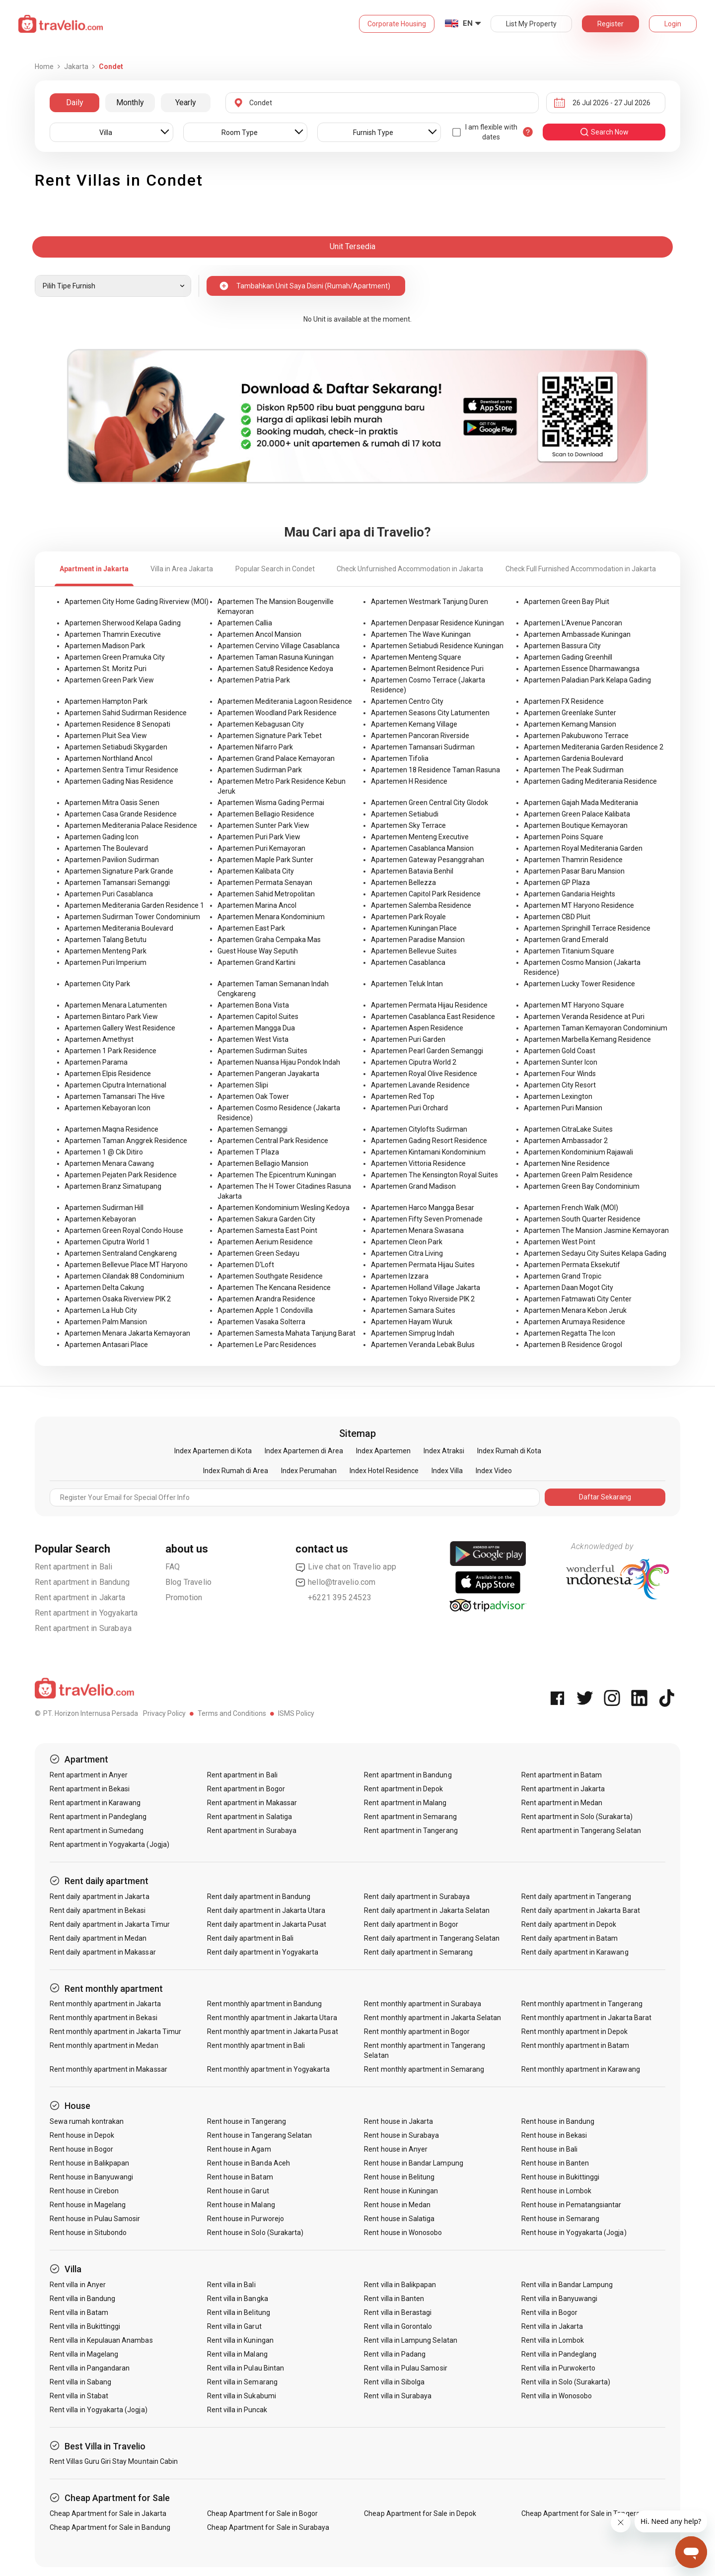 This screenshot has width=715, height=2576. What do you see at coordinates (108, 2513) in the screenshot?
I see `Cheap Apartment for Sale in Jakarta` at bounding box center [108, 2513].